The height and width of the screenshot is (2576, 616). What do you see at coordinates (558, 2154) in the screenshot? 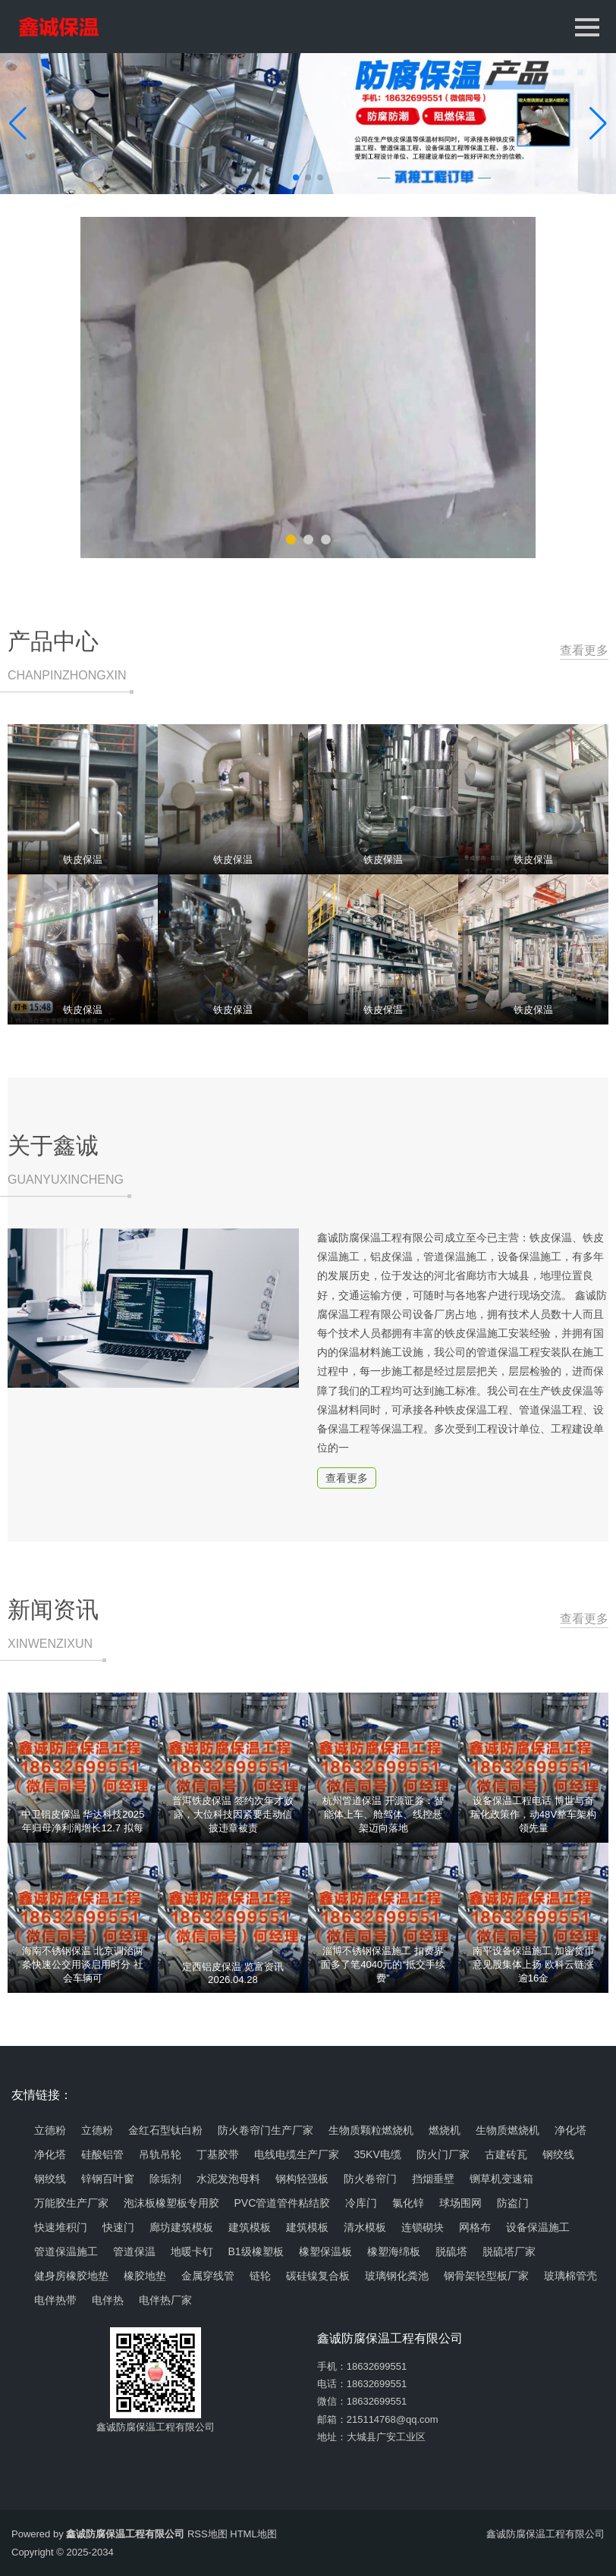
I see `钢绞线` at bounding box center [558, 2154].